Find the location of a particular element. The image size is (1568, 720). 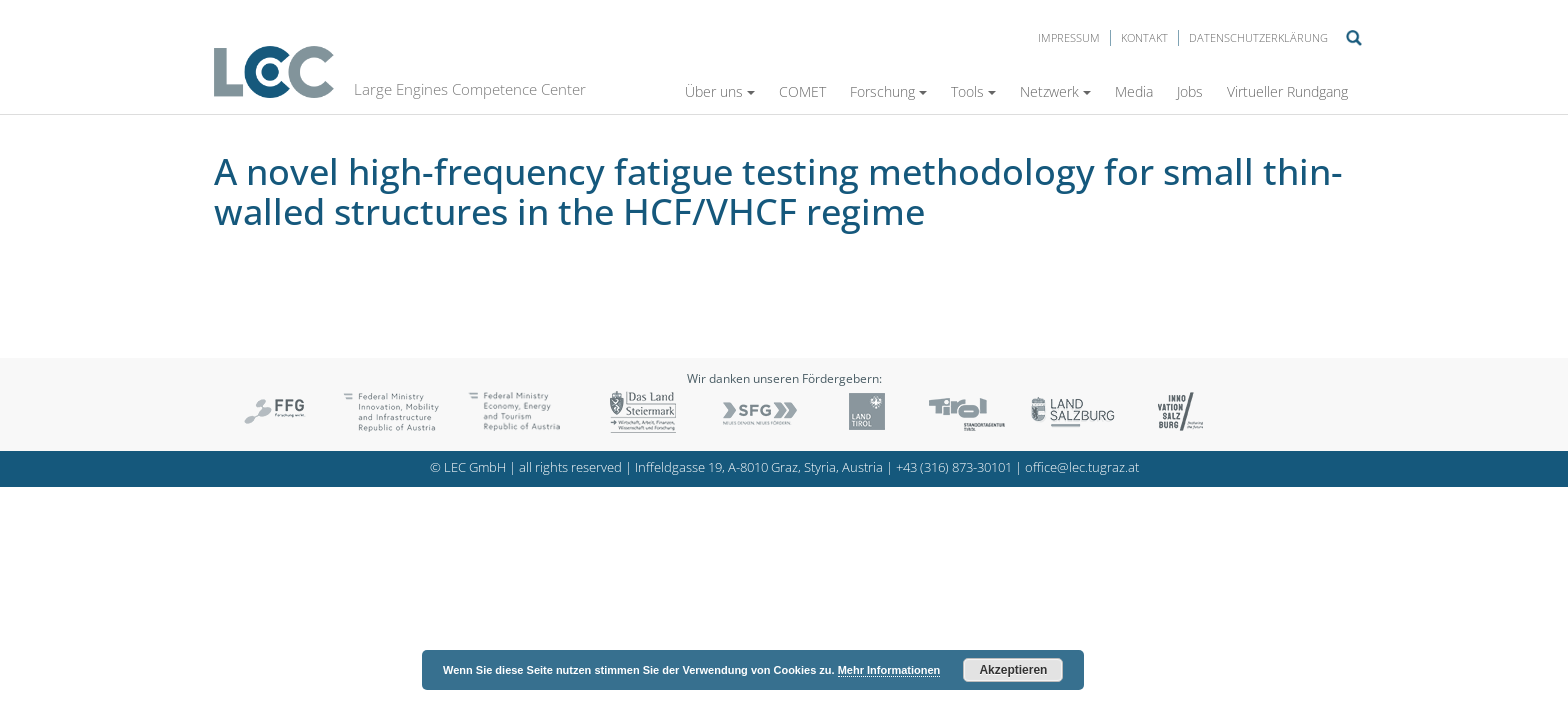

COMET is located at coordinates (802, 91).